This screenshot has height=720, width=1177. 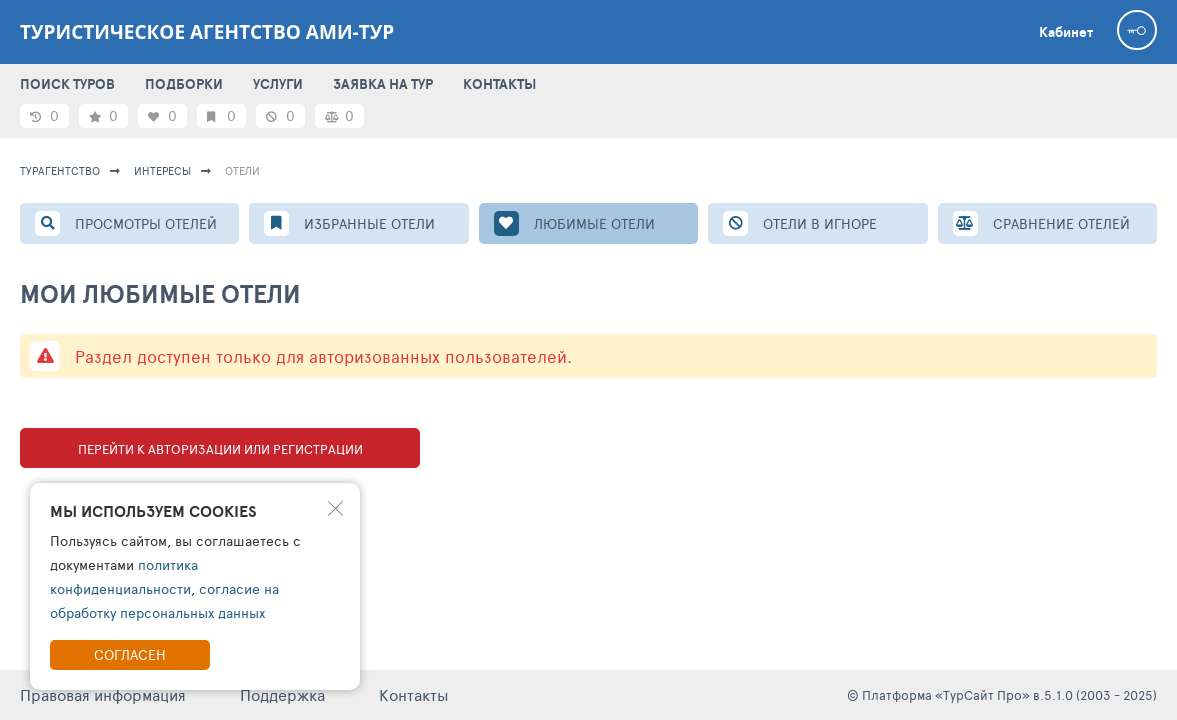 I want to click on Согласен, so click(x=130, y=654).